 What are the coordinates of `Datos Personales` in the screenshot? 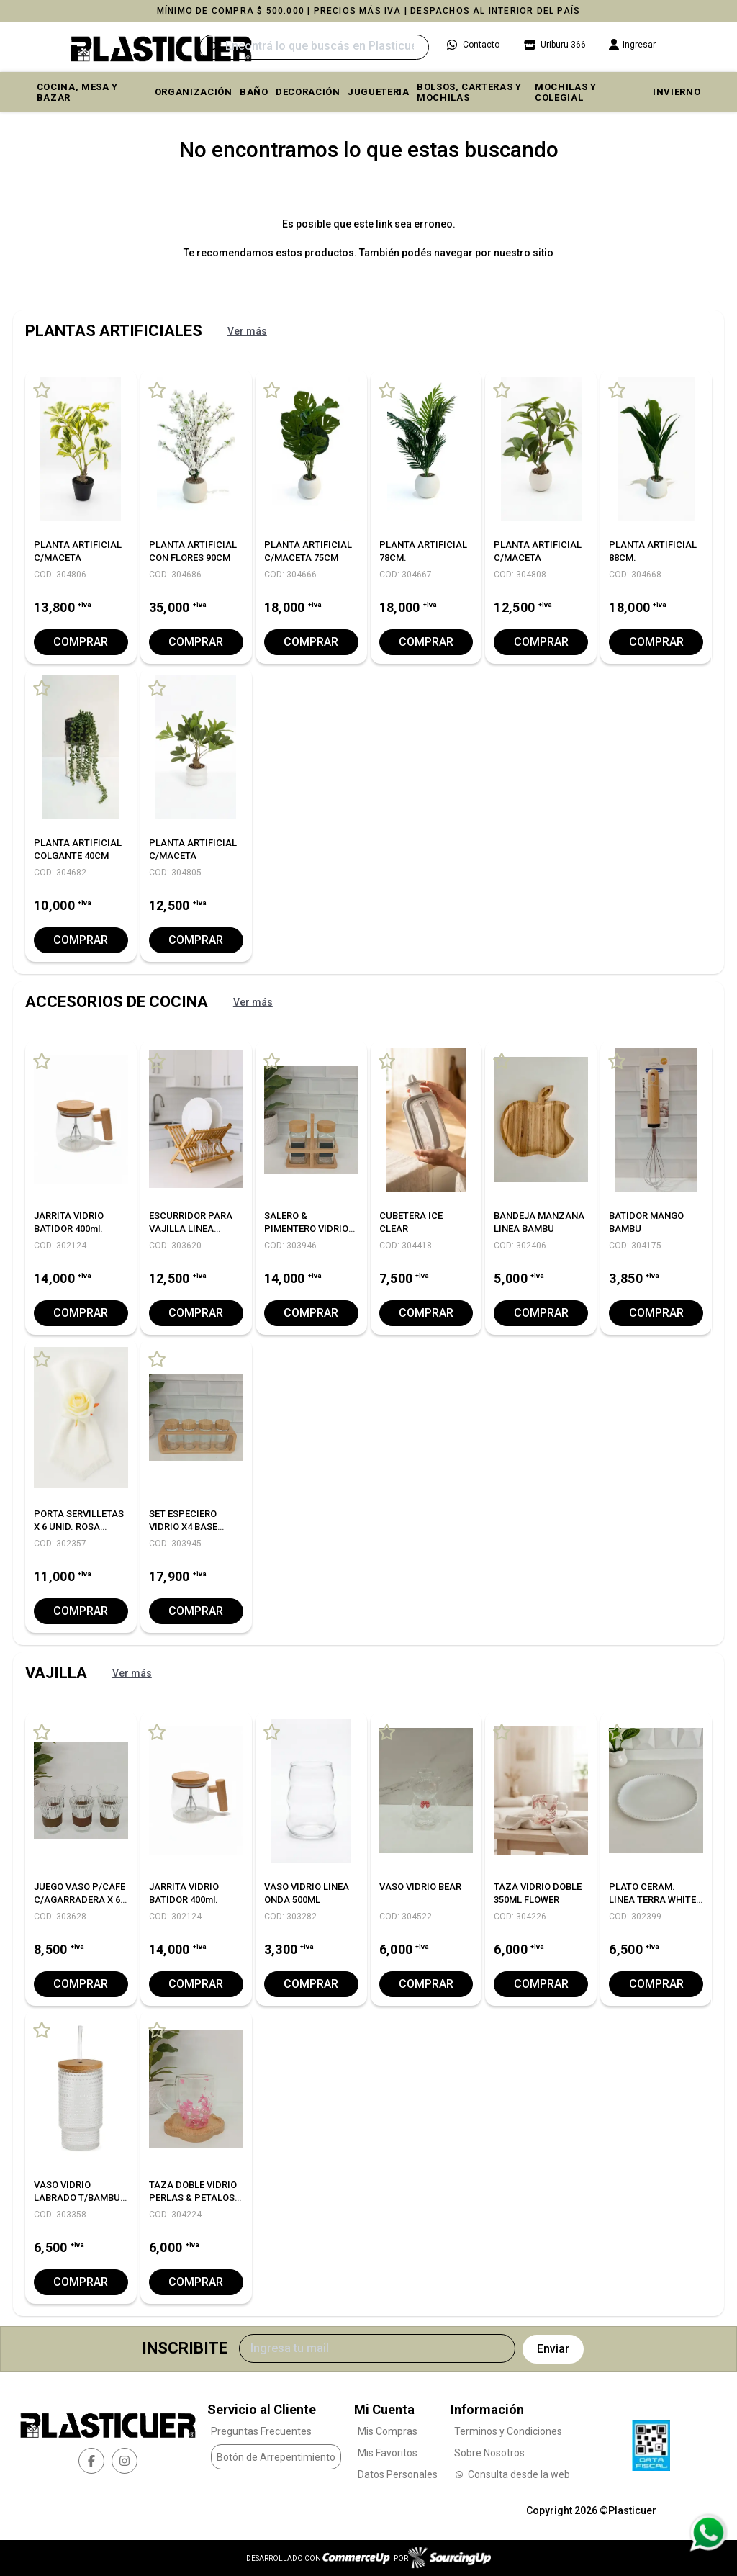 It's located at (398, 2474).